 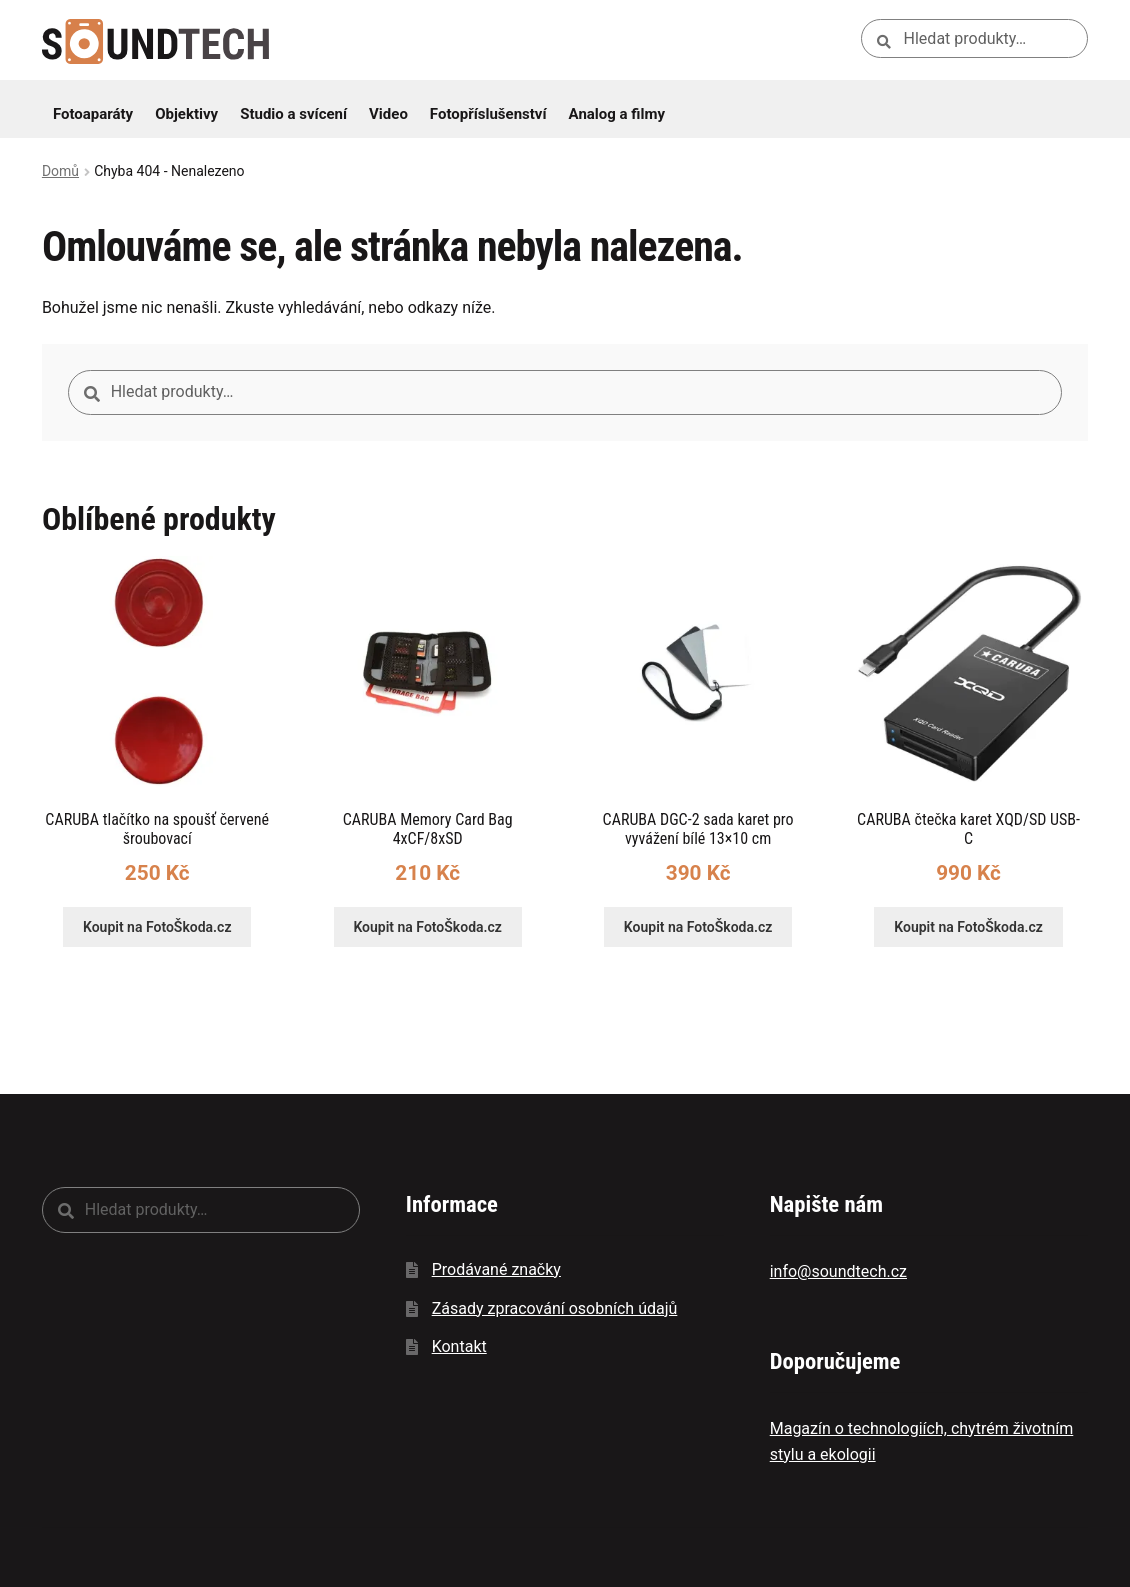 What do you see at coordinates (488, 114) in the screenshot?
I see `Fotopříslušenství` at bounding box center [488, 114].